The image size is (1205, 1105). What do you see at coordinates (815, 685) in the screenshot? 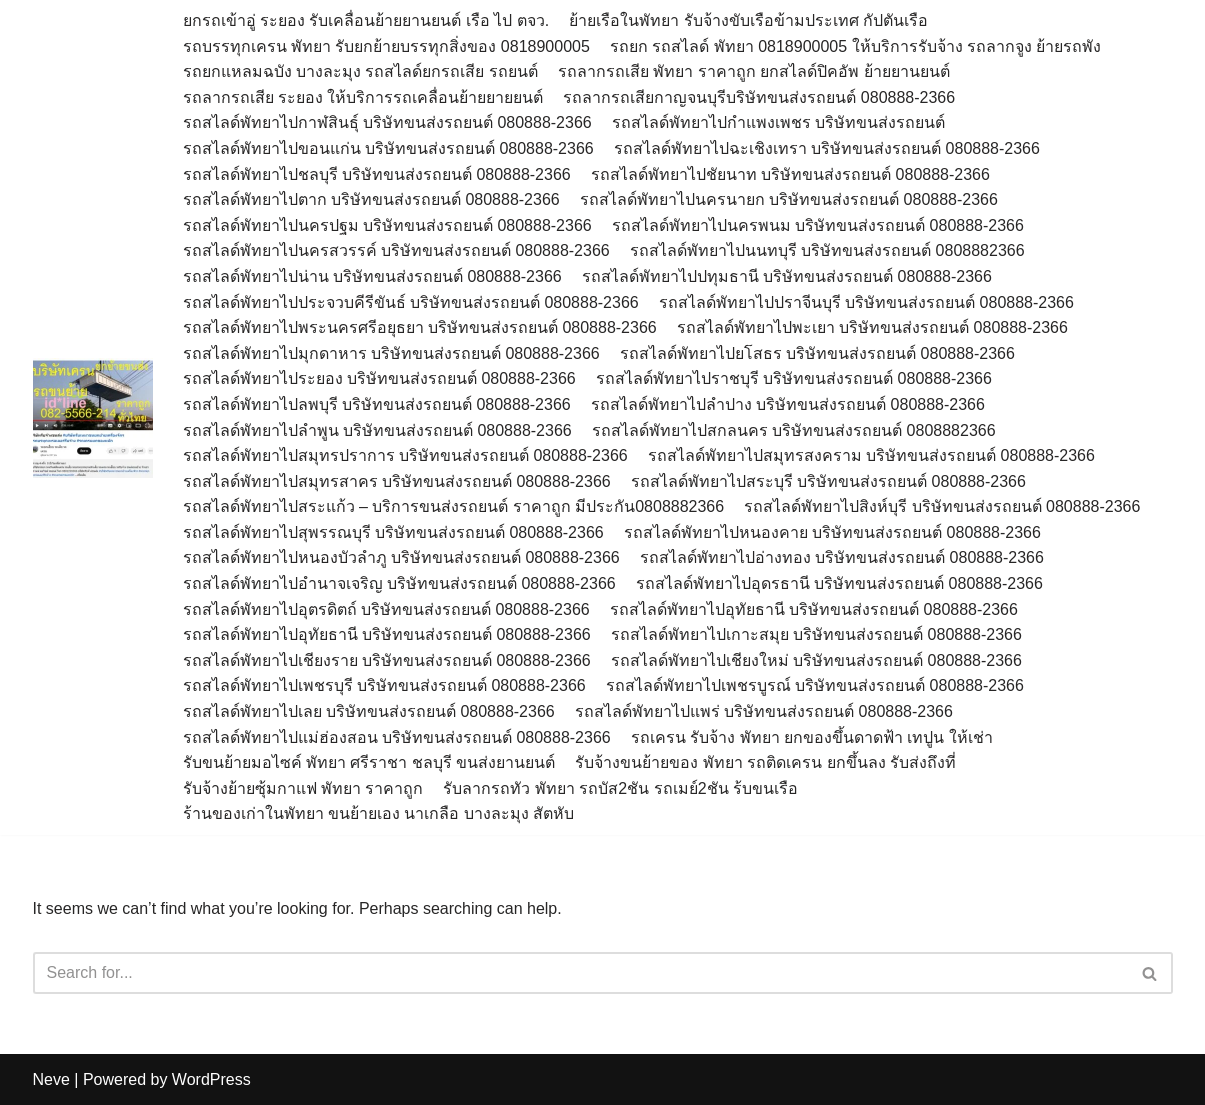
I see `รถสไลด์พัทยาไปเพชรบูรณ์ บริษัทขนส่งรถยนต์ 080888-2366` at bounding box center [815, 685].